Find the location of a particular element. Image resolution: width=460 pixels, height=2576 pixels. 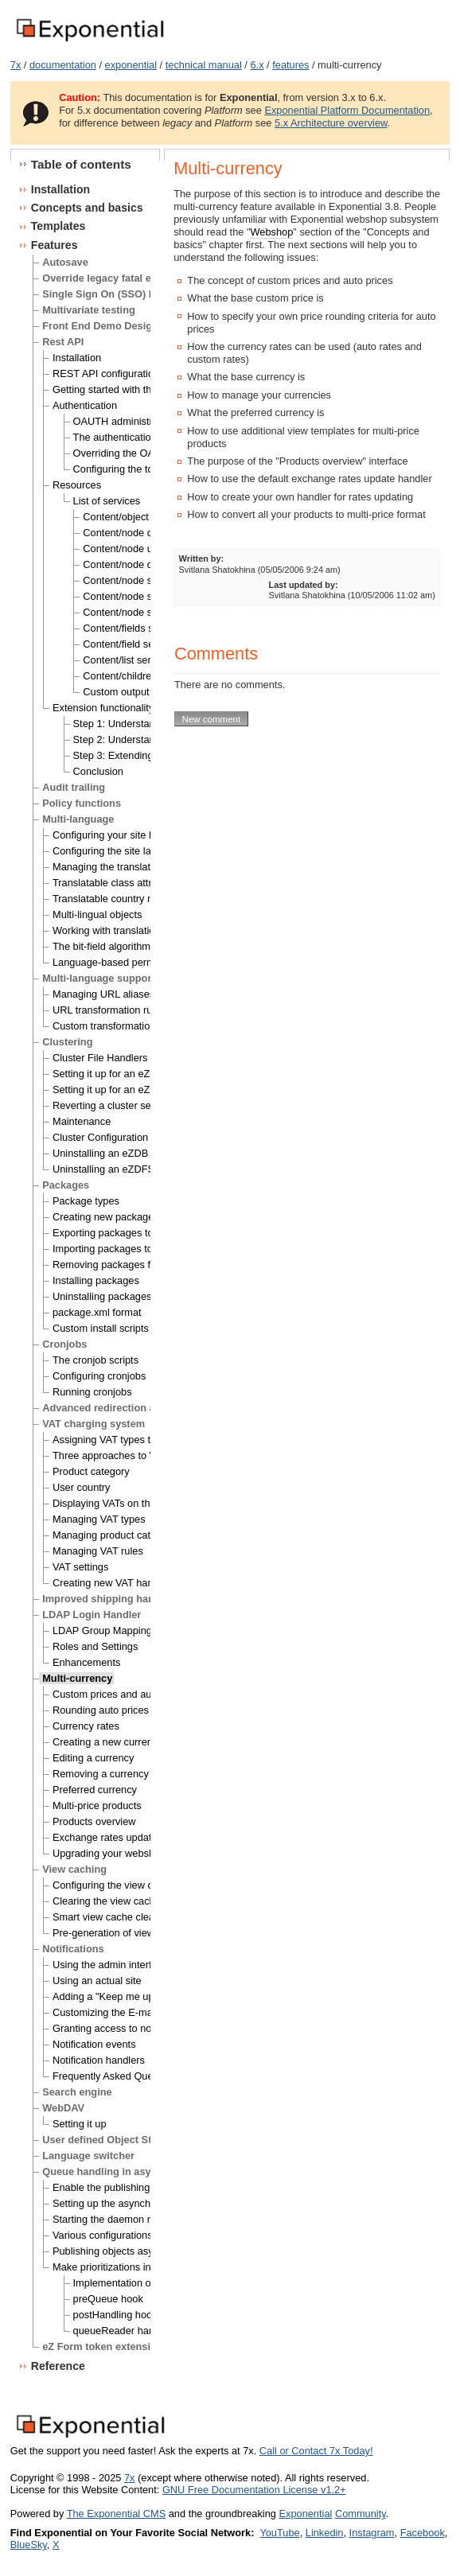

Instagram is located at coordinates (372, 2533).